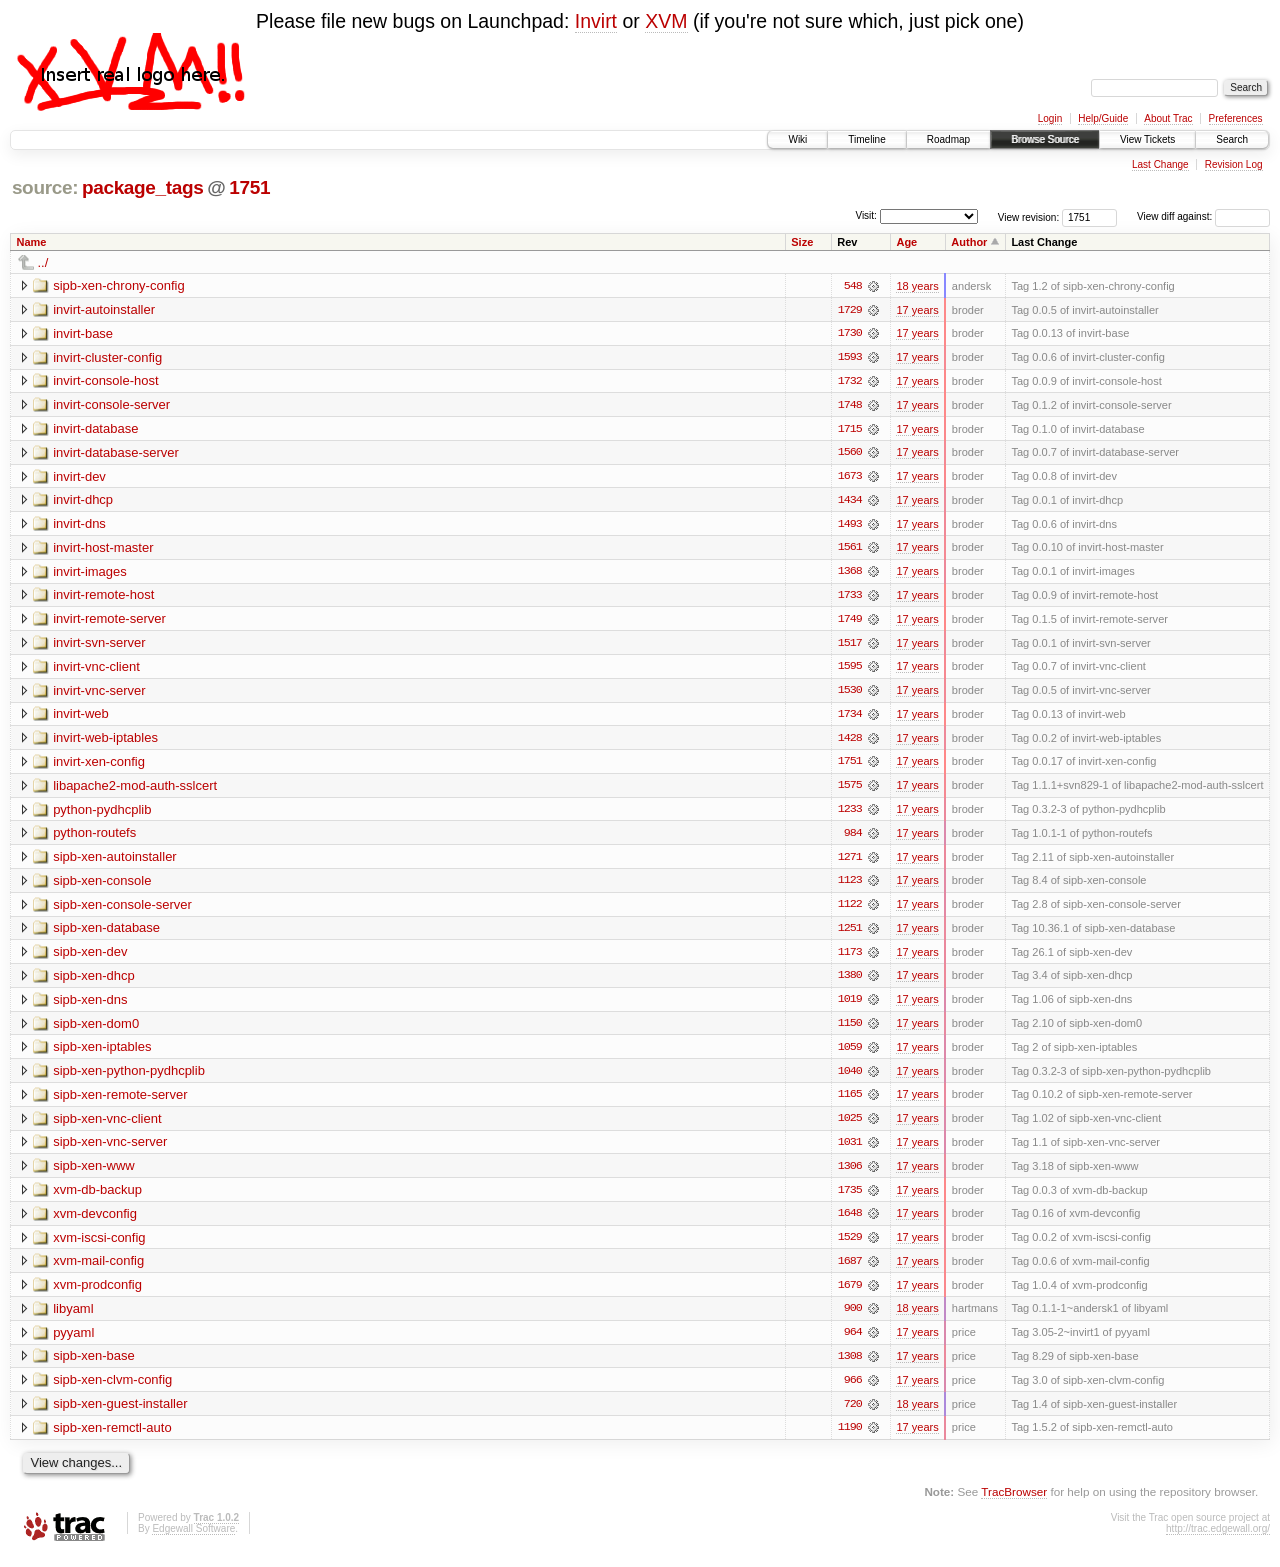  Describe the element at coordinates (850, 358) in the screenshot. I see `1593` at that location.